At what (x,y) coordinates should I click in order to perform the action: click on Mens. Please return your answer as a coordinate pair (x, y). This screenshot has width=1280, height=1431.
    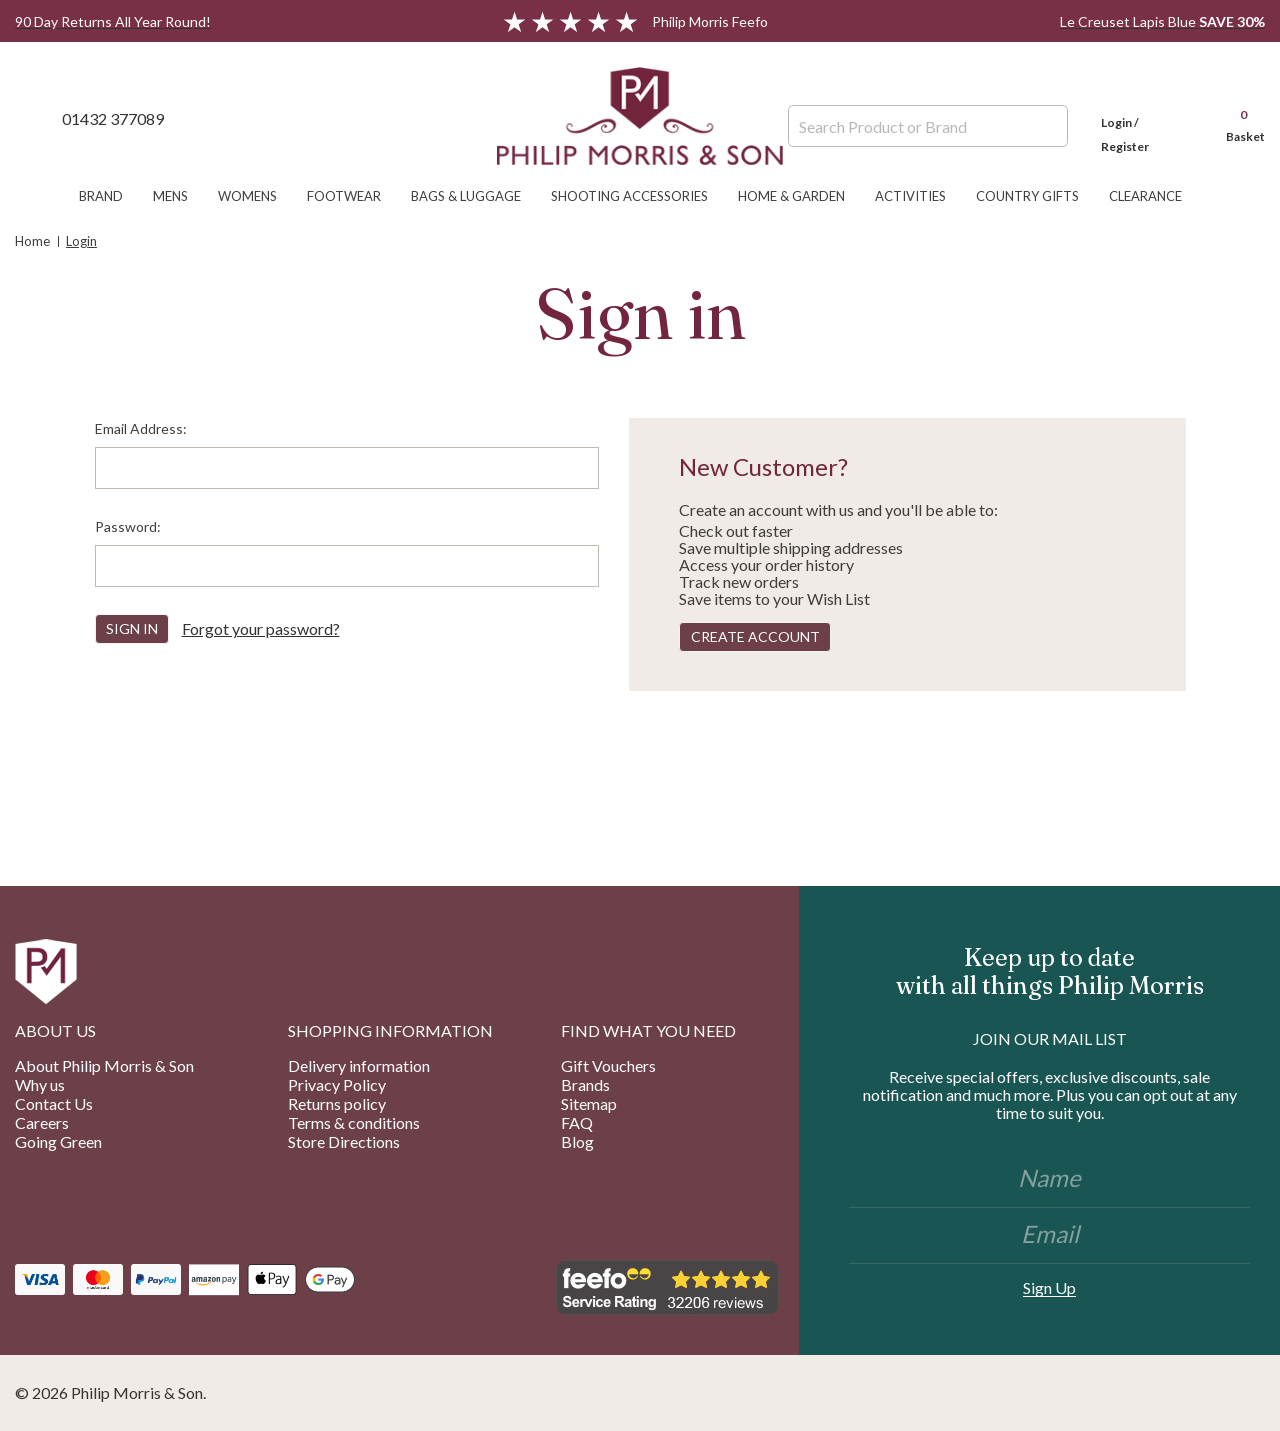
    Looking at the image, I should click on (180, 196).